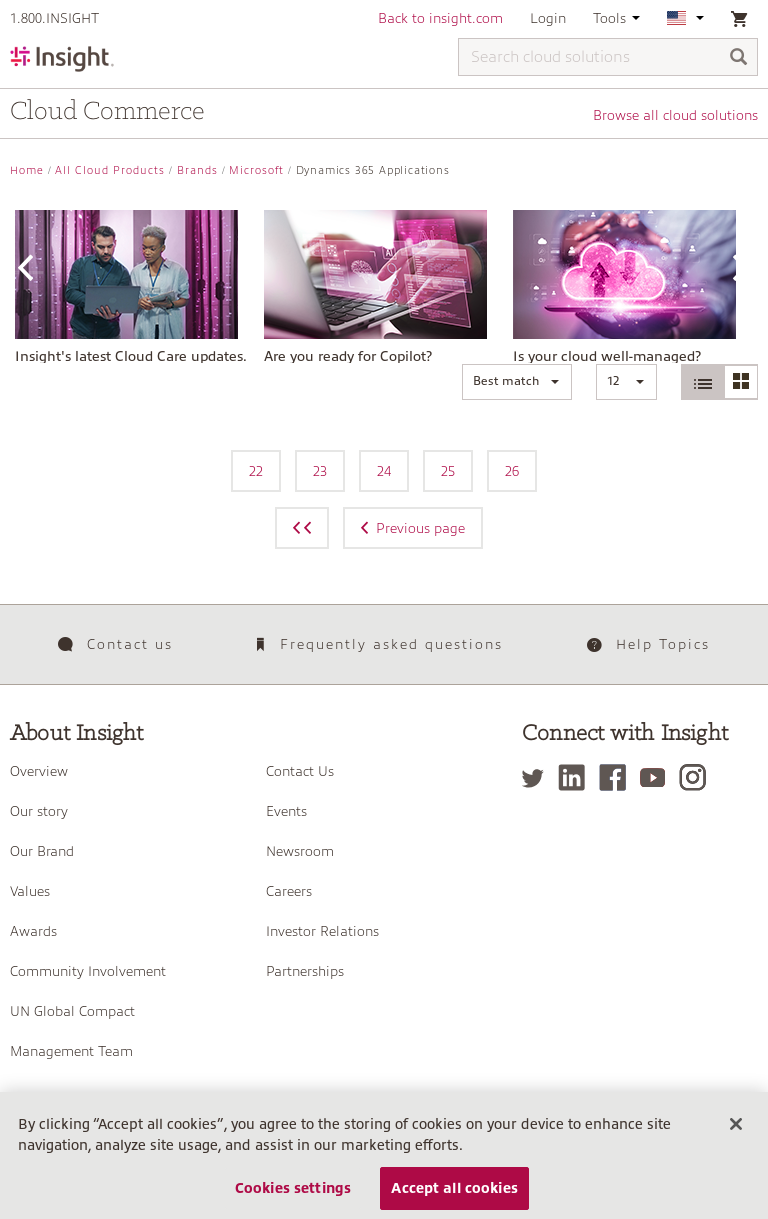  What do you see at coordinates (608, 57) in the screenshot?
I see `[Search cloud solutions]` at bounding box center [608, 57].